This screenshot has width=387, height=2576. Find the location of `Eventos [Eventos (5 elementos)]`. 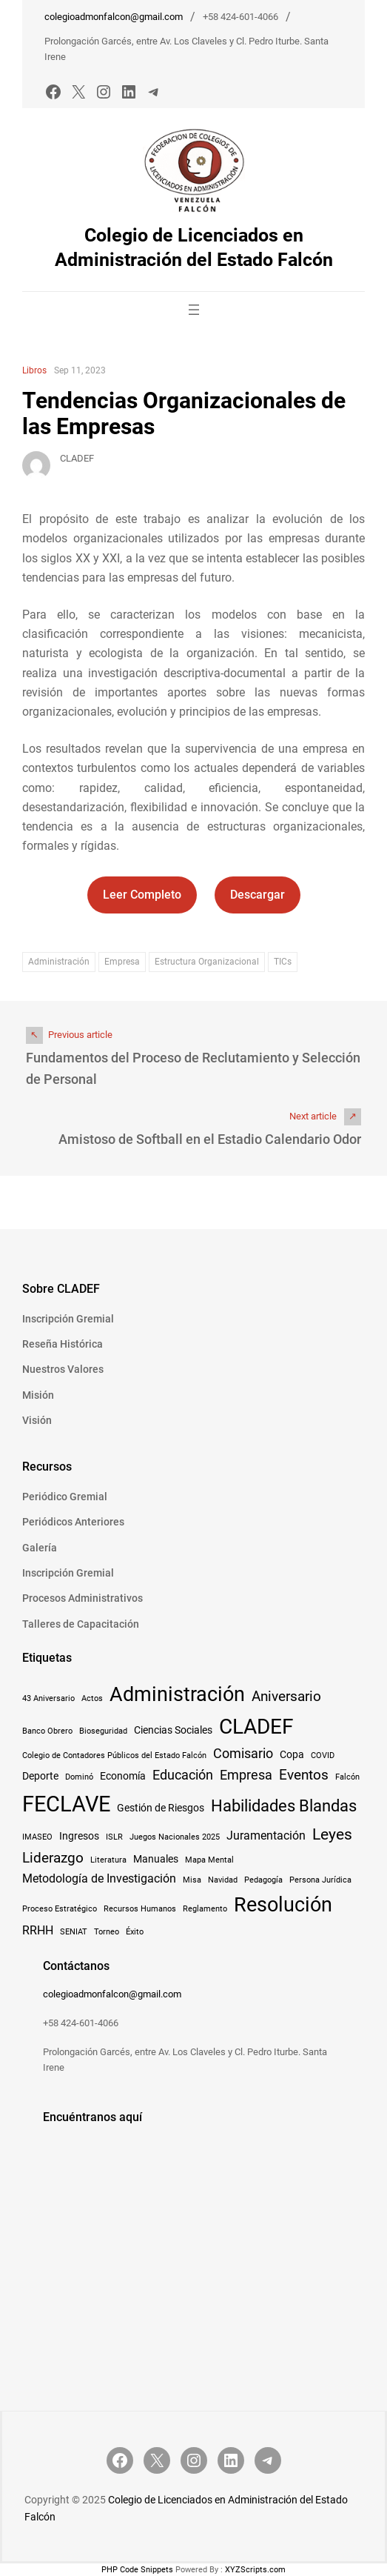

Eventos [Eventos (5 elementos)] is located at coordinates (304, 1774).